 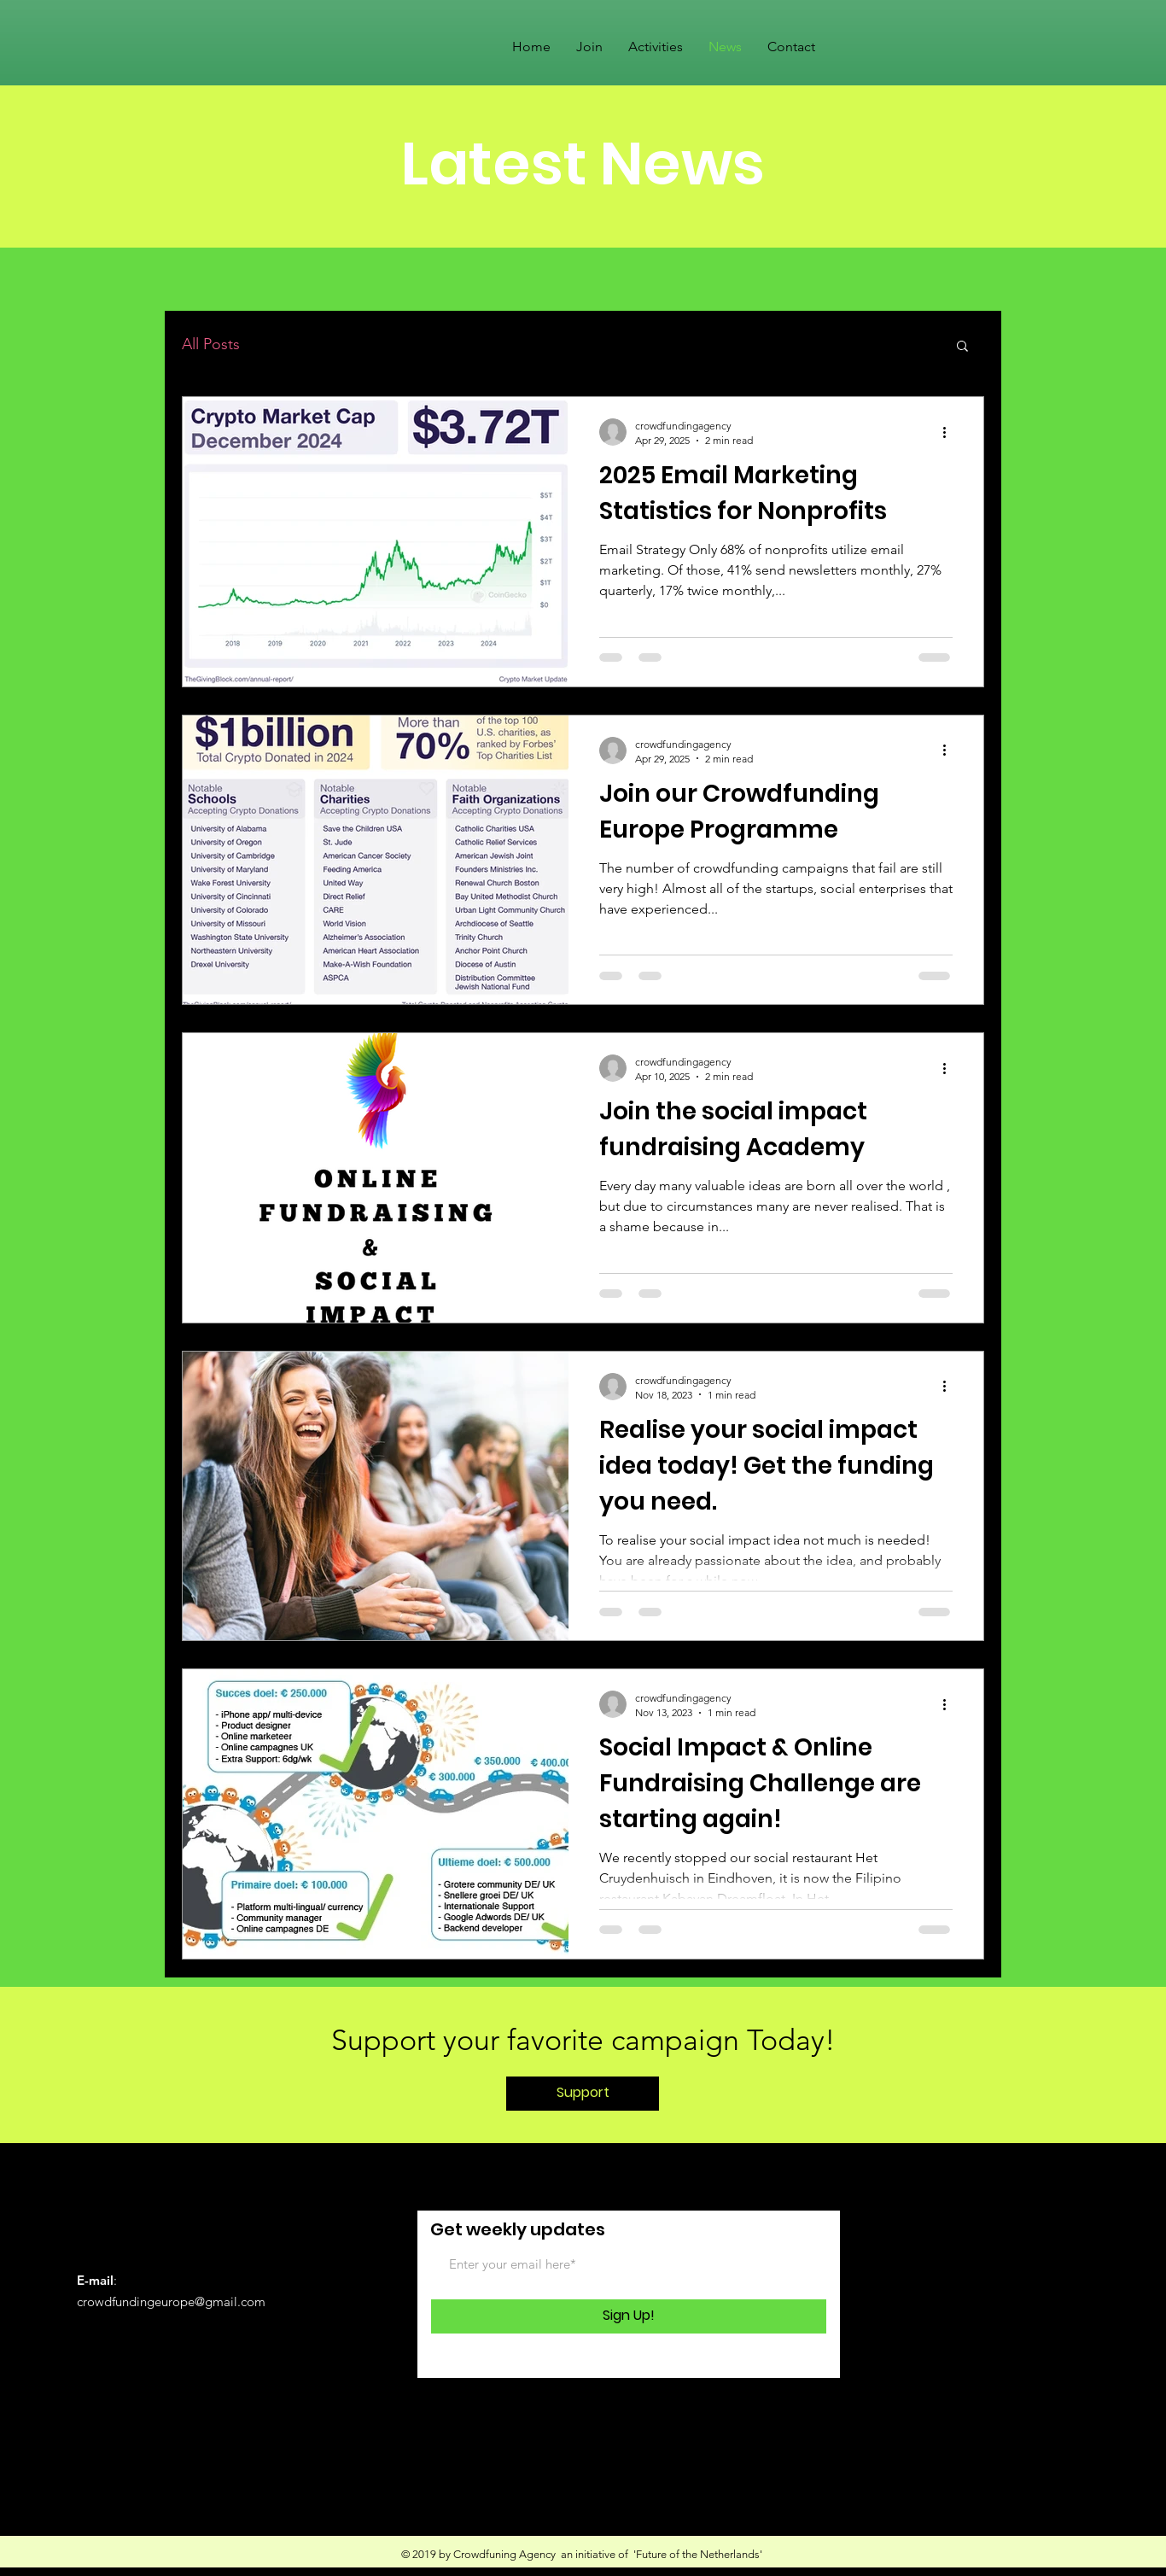 I want to click on All Posts, so click(x=211, y=344).